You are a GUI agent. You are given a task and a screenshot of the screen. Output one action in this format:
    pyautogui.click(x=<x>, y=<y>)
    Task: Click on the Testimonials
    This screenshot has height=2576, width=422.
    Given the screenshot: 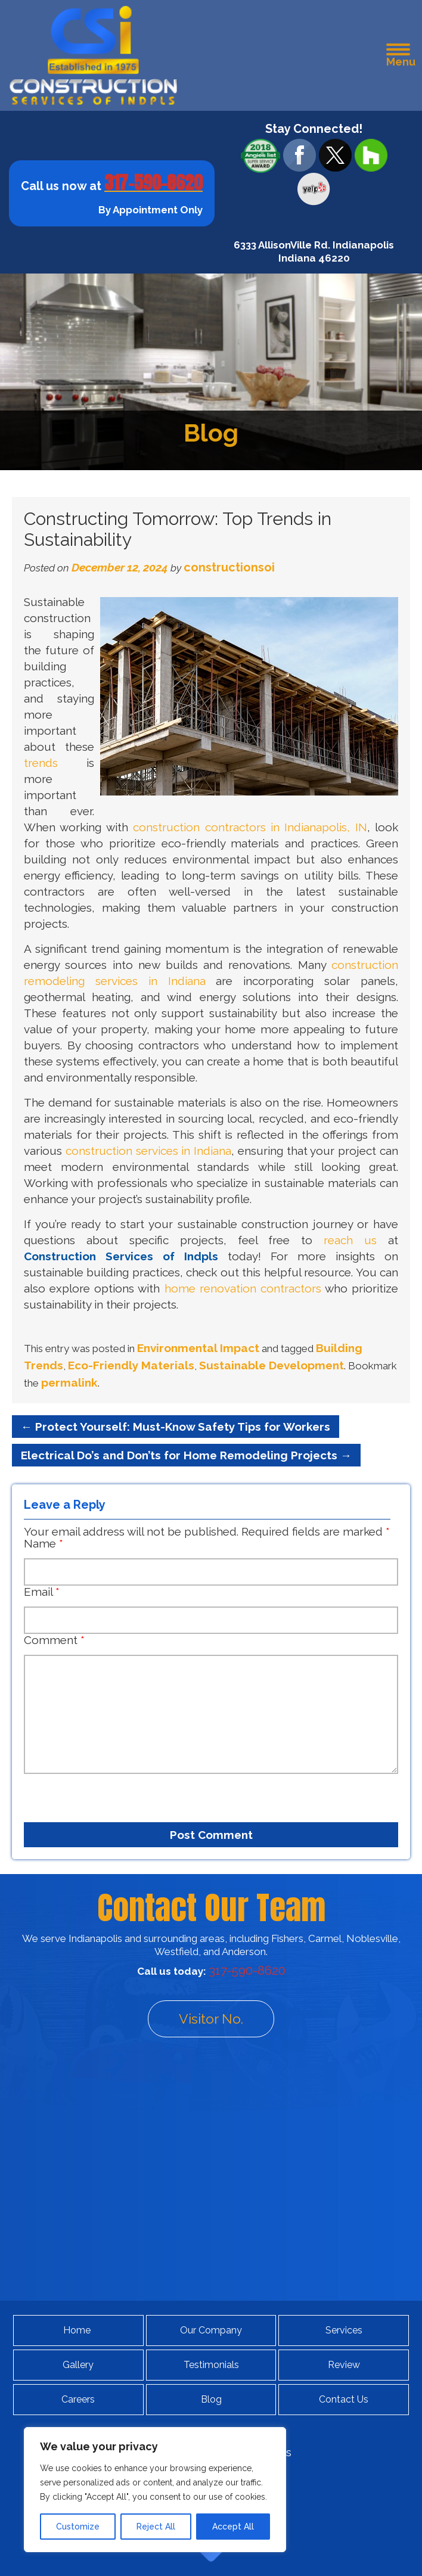 What is the action you would take?
    pyautogui.click(x=211, y=2364)
    